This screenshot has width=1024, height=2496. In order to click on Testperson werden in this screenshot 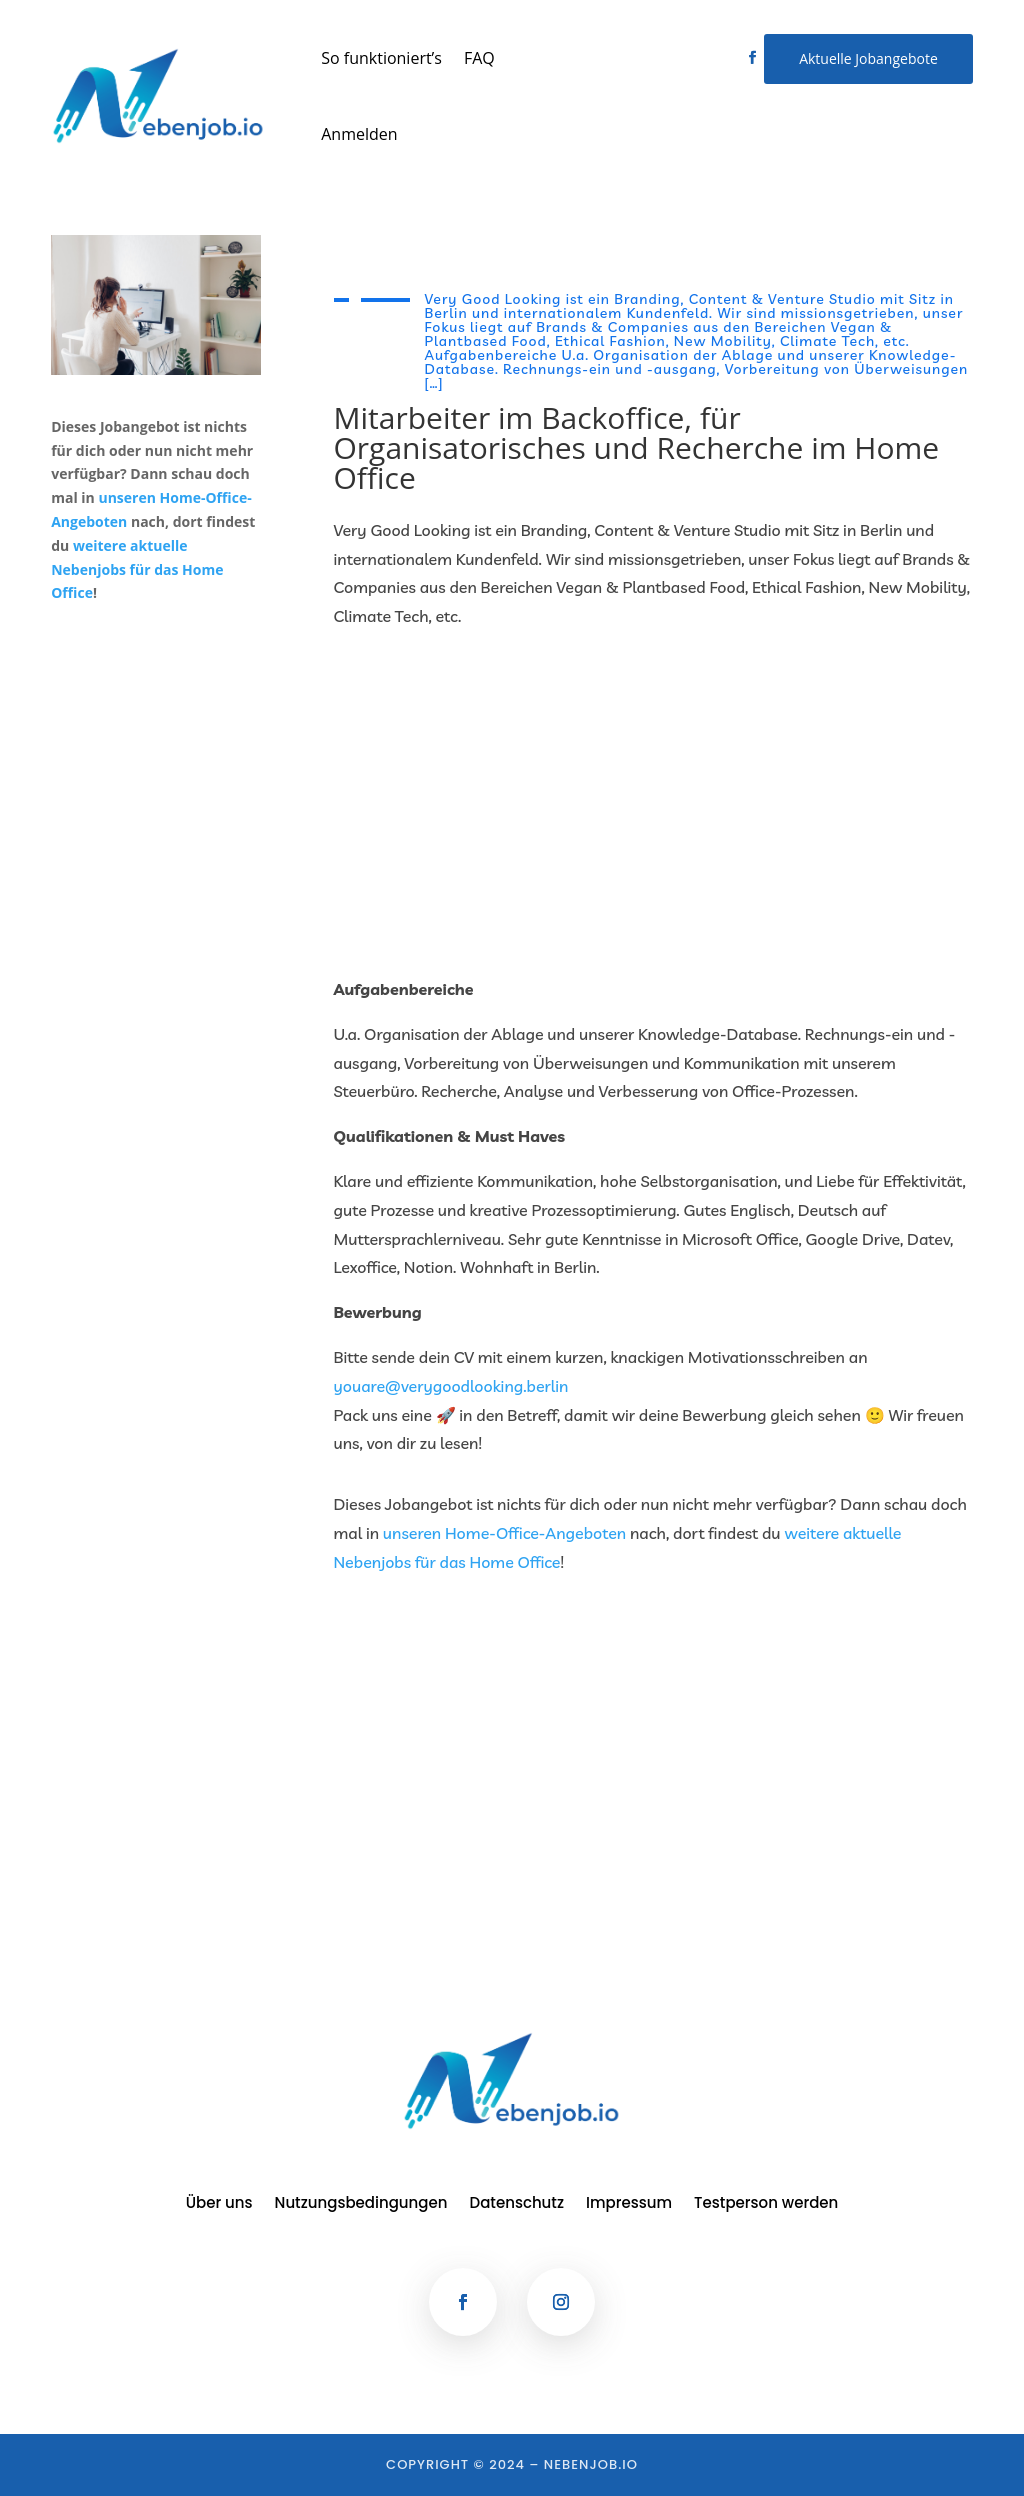, I will do `click(766, 2204)`.